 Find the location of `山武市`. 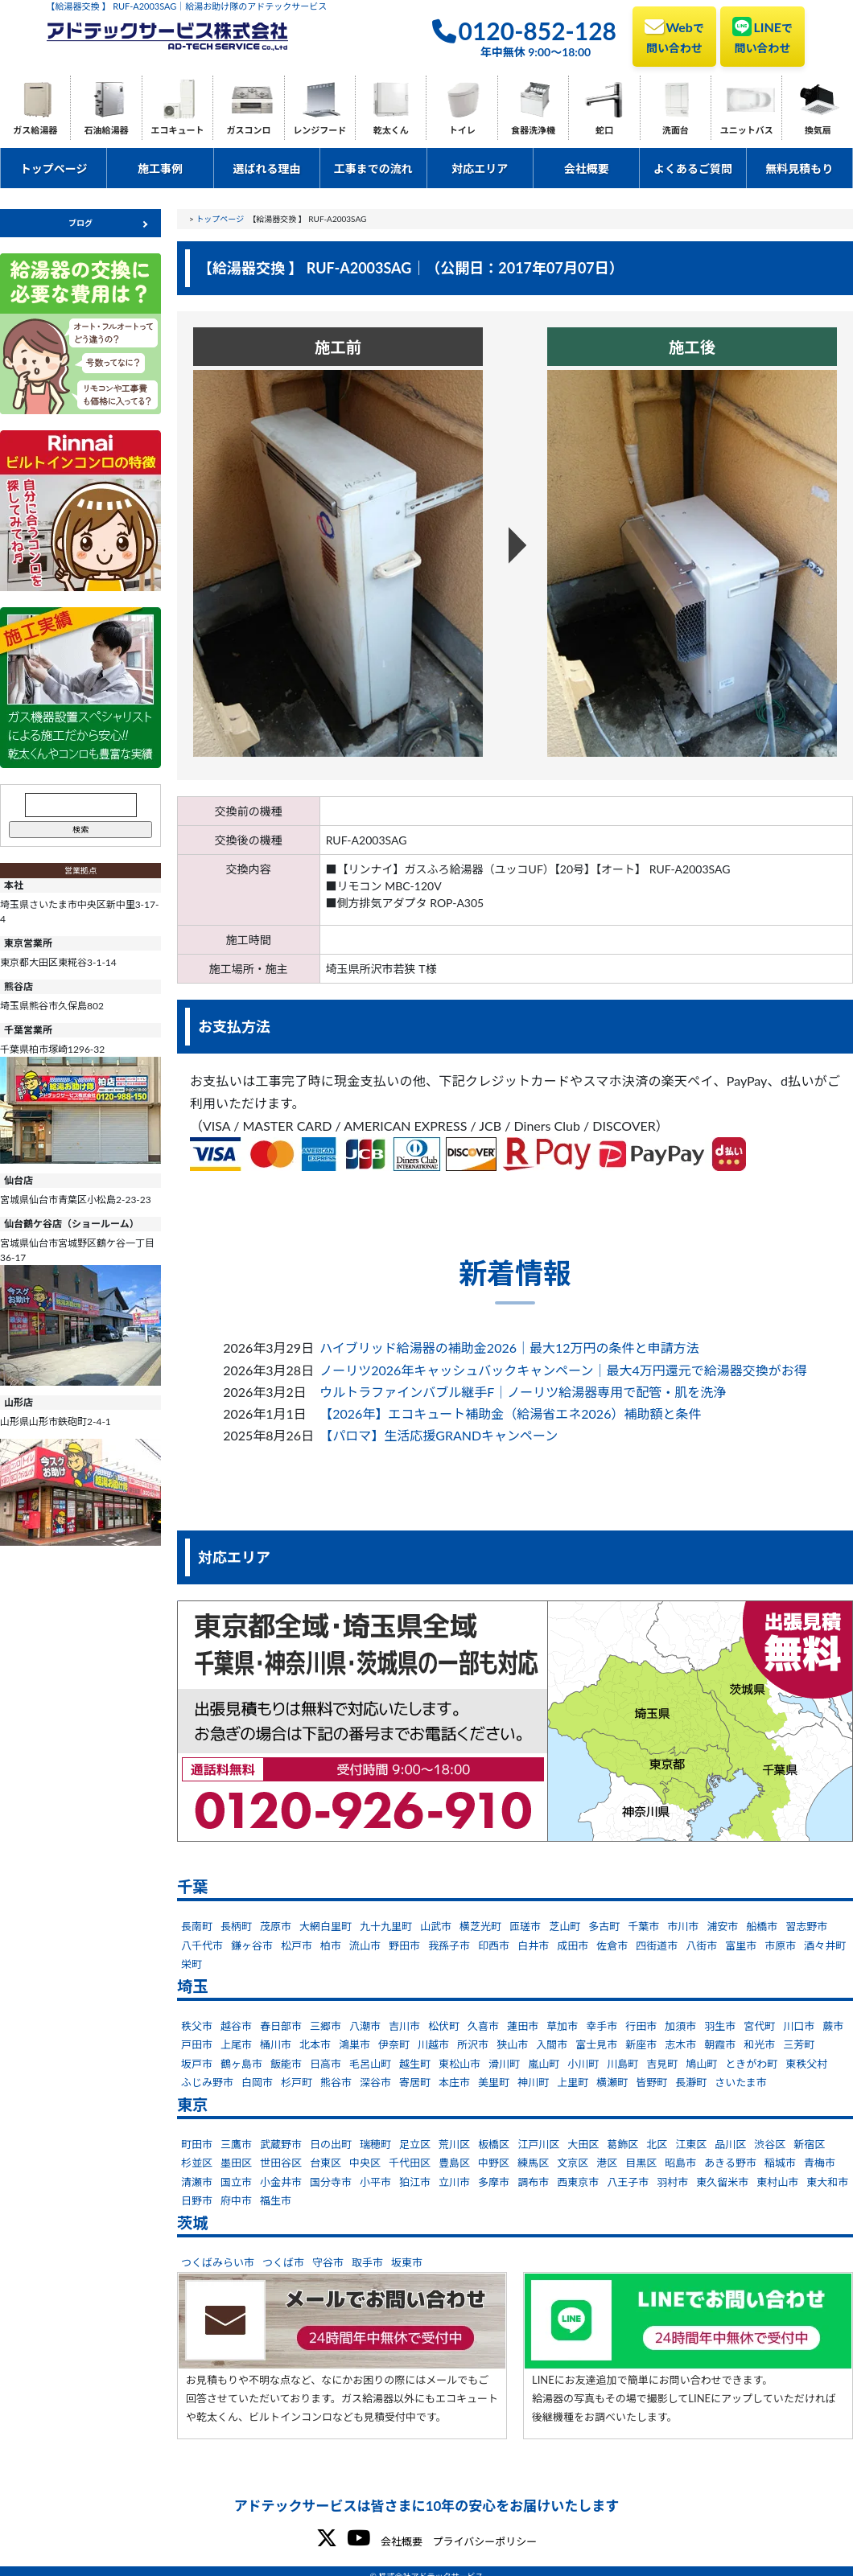

山武市 is located at coordinates (435, 1926).